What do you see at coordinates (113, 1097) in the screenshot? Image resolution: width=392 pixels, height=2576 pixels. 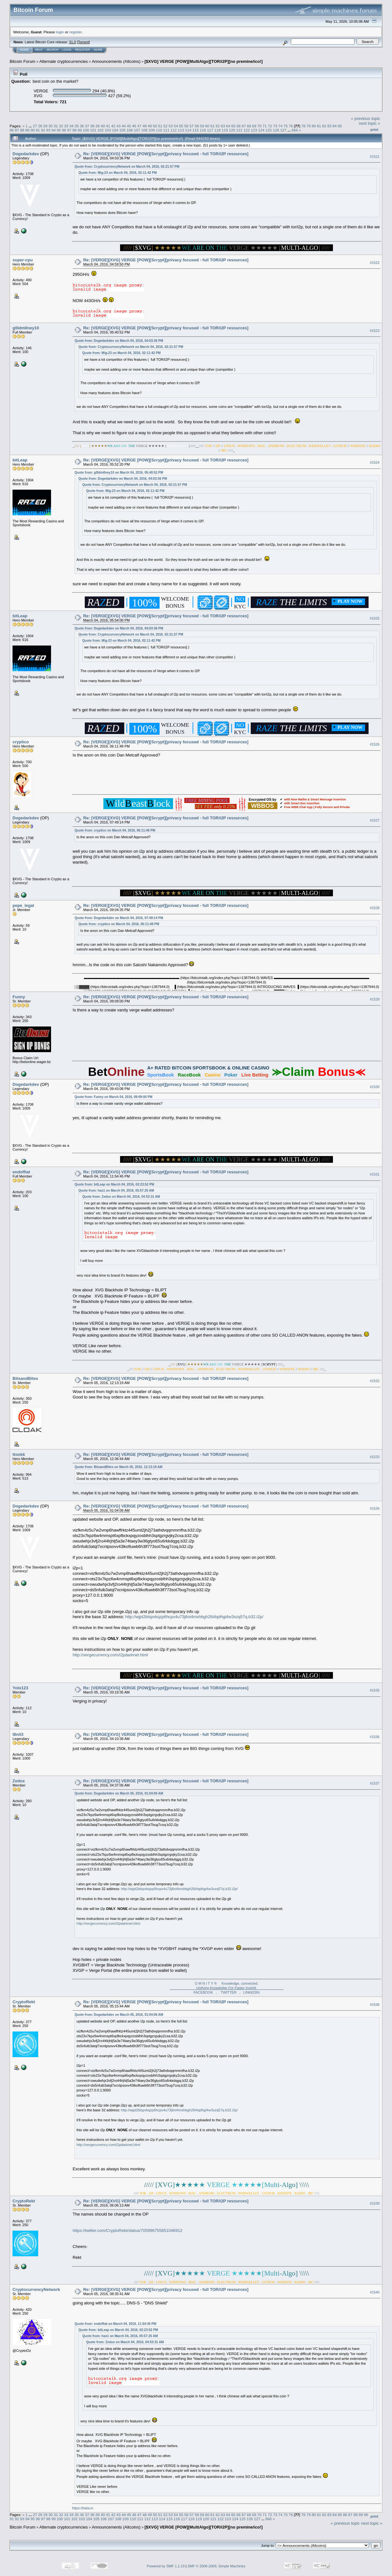 I see `Quote from: Funny on March 04, 2016, 09:09:00 PM` at bounding box center [113, 1097].